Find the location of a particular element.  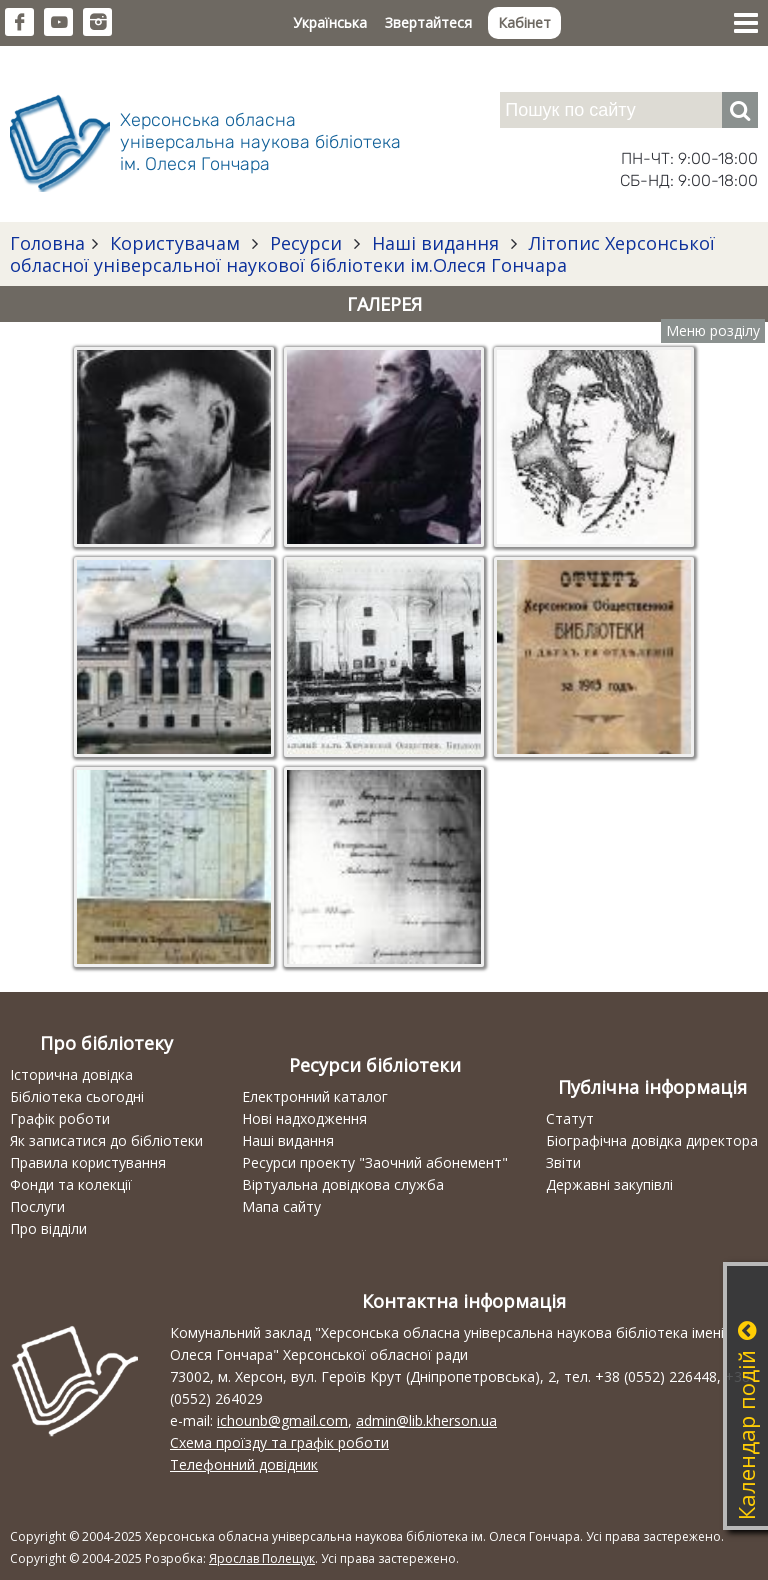

Про відділи is located at coordinates (48, 1228).